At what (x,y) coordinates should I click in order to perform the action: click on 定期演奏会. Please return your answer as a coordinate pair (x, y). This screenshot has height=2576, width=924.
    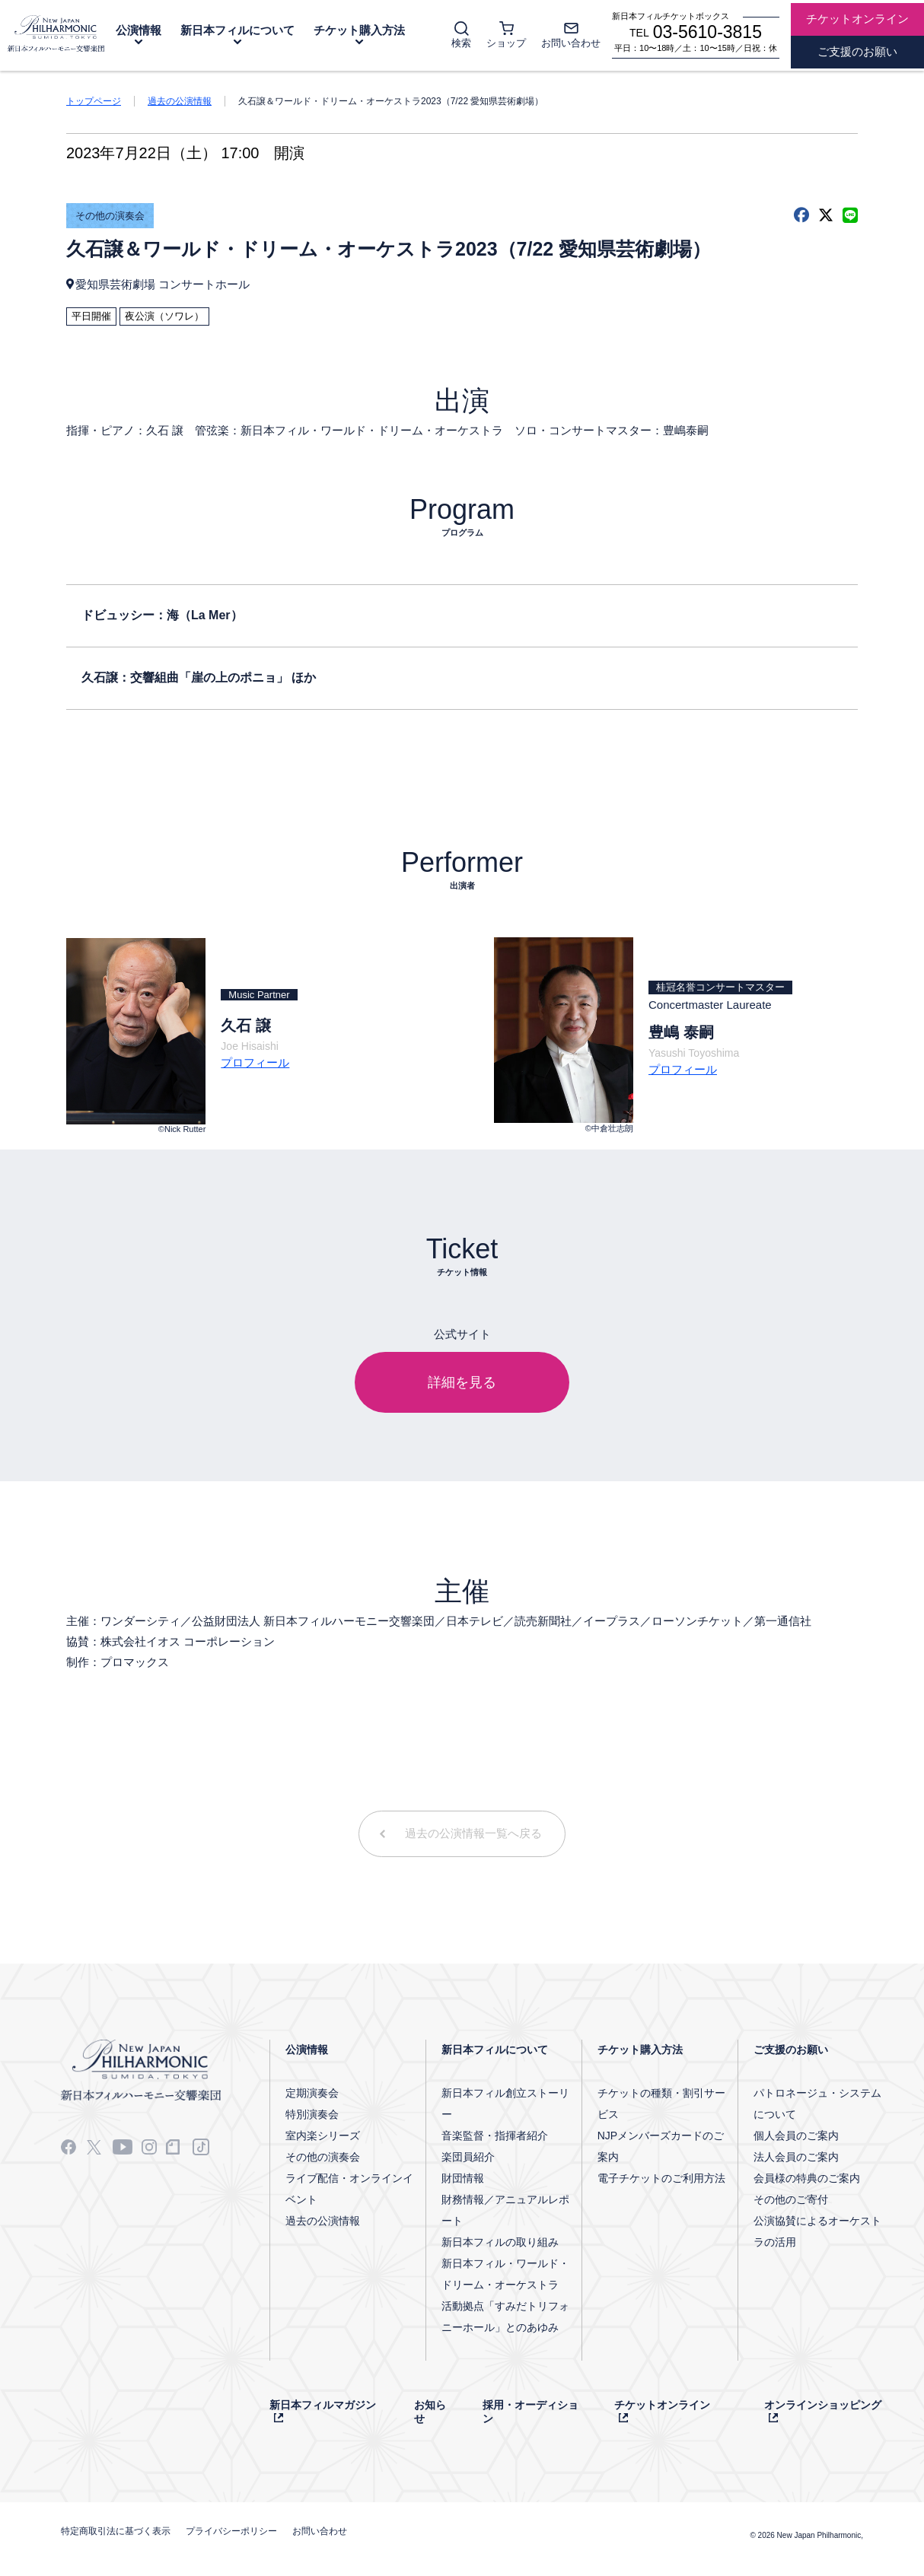
    Looking at the image, I should click on (312, 2093).